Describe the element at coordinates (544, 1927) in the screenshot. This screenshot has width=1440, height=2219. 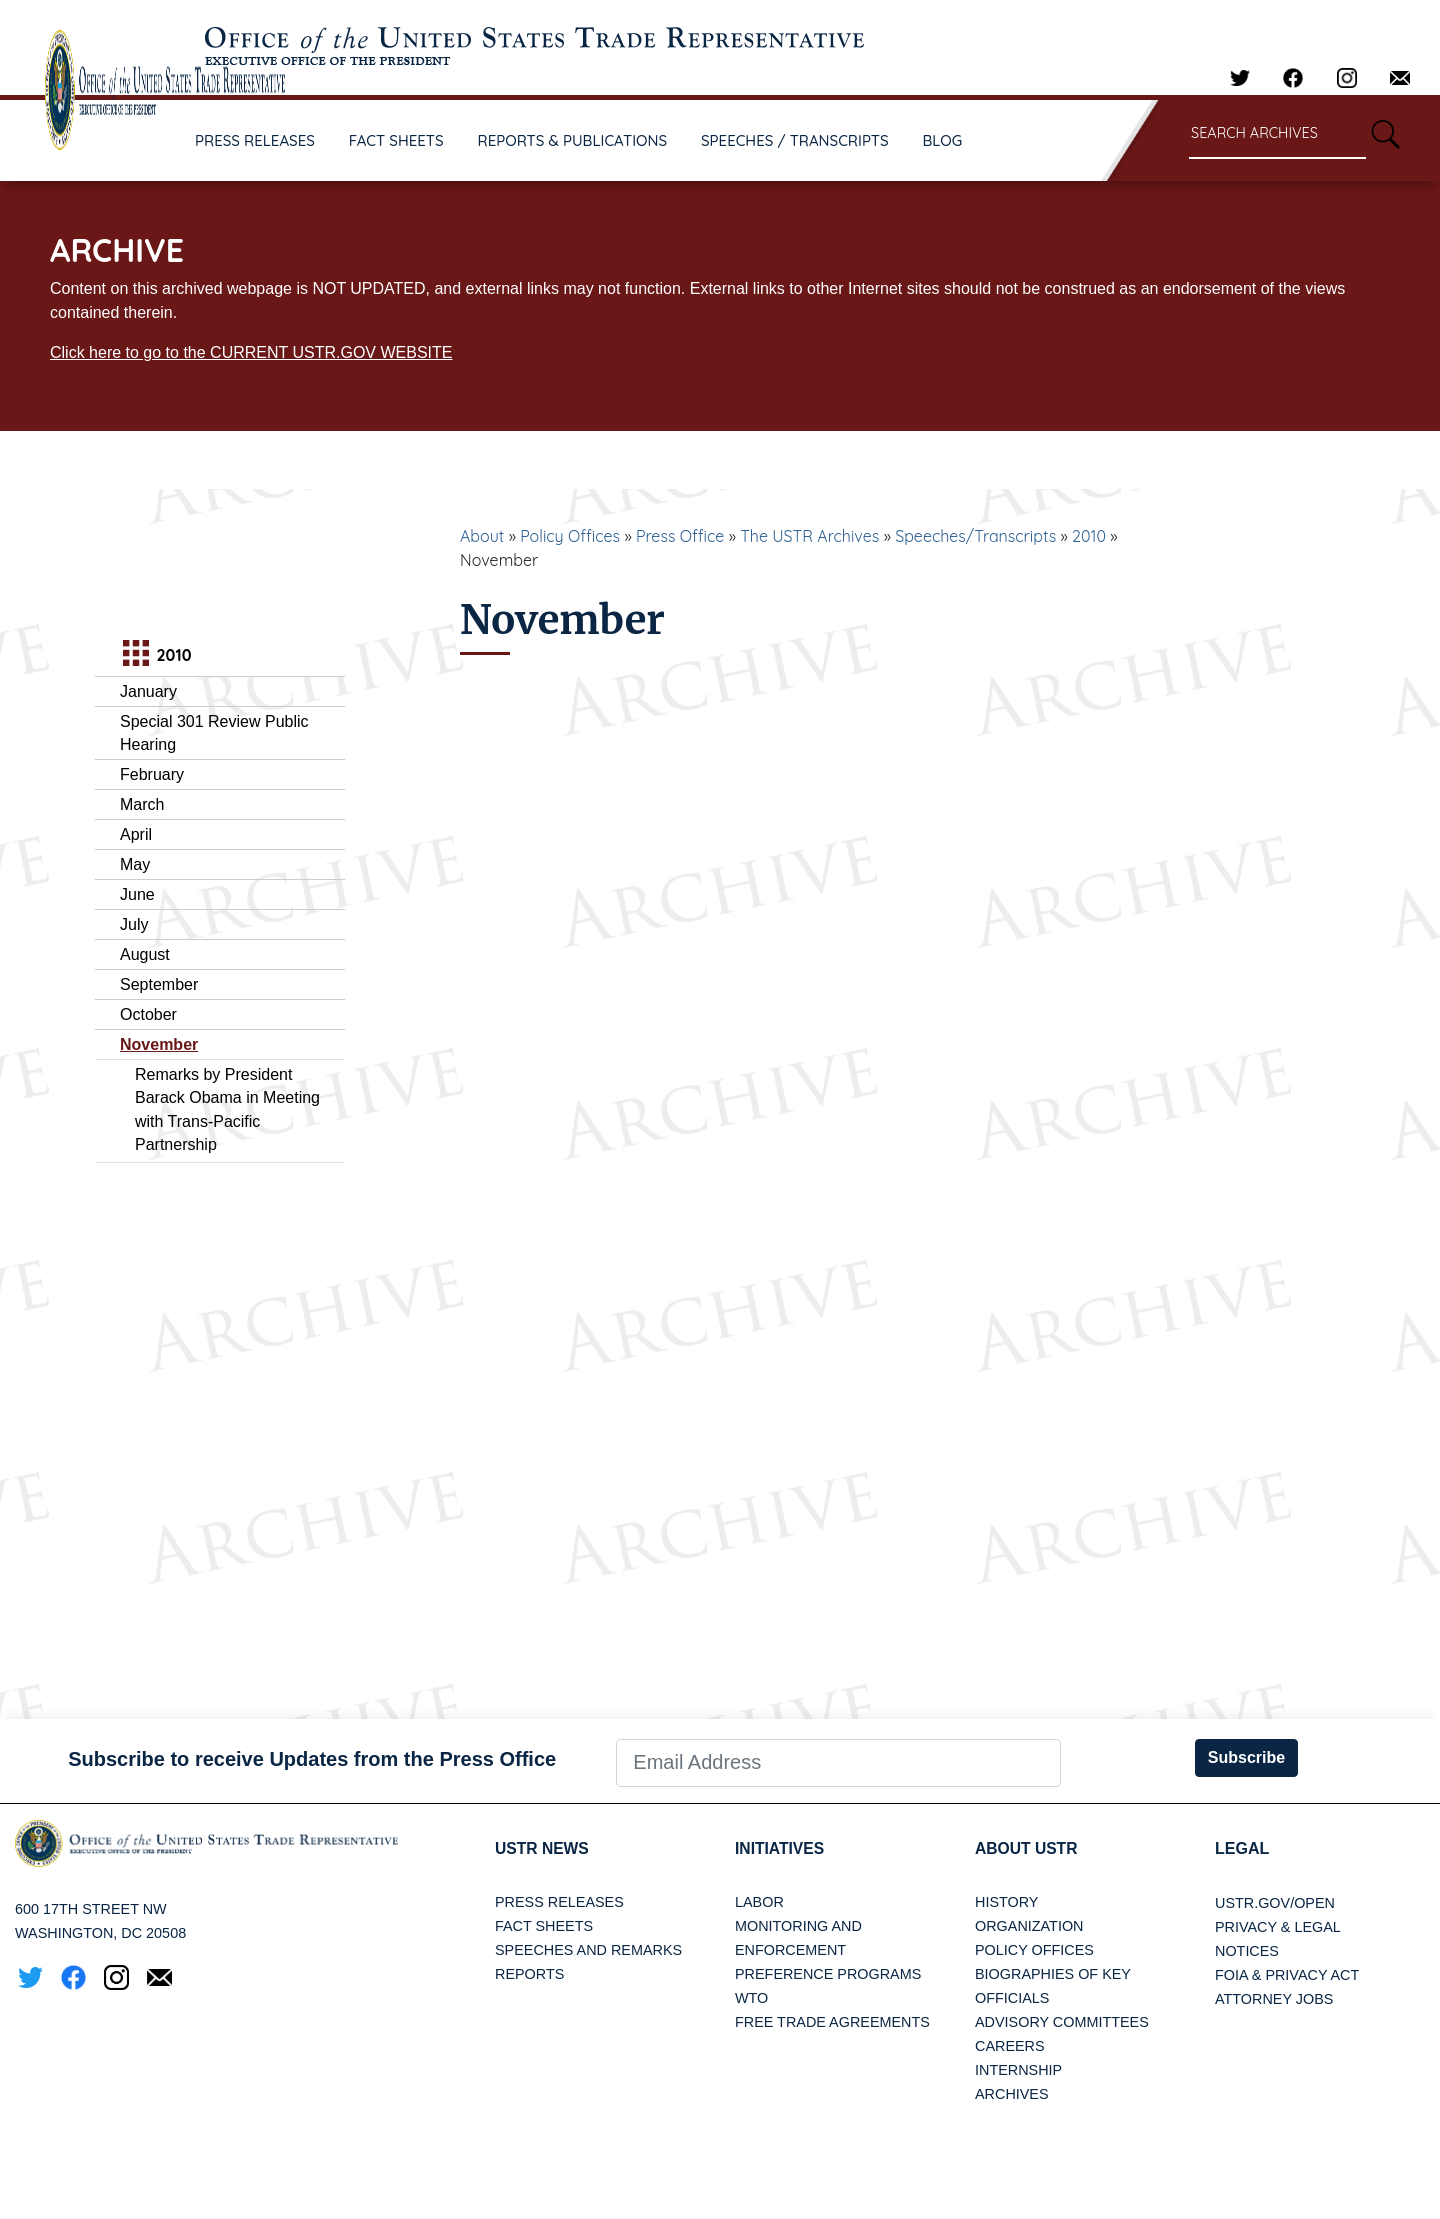
I see `Fact Sheets` at that location.